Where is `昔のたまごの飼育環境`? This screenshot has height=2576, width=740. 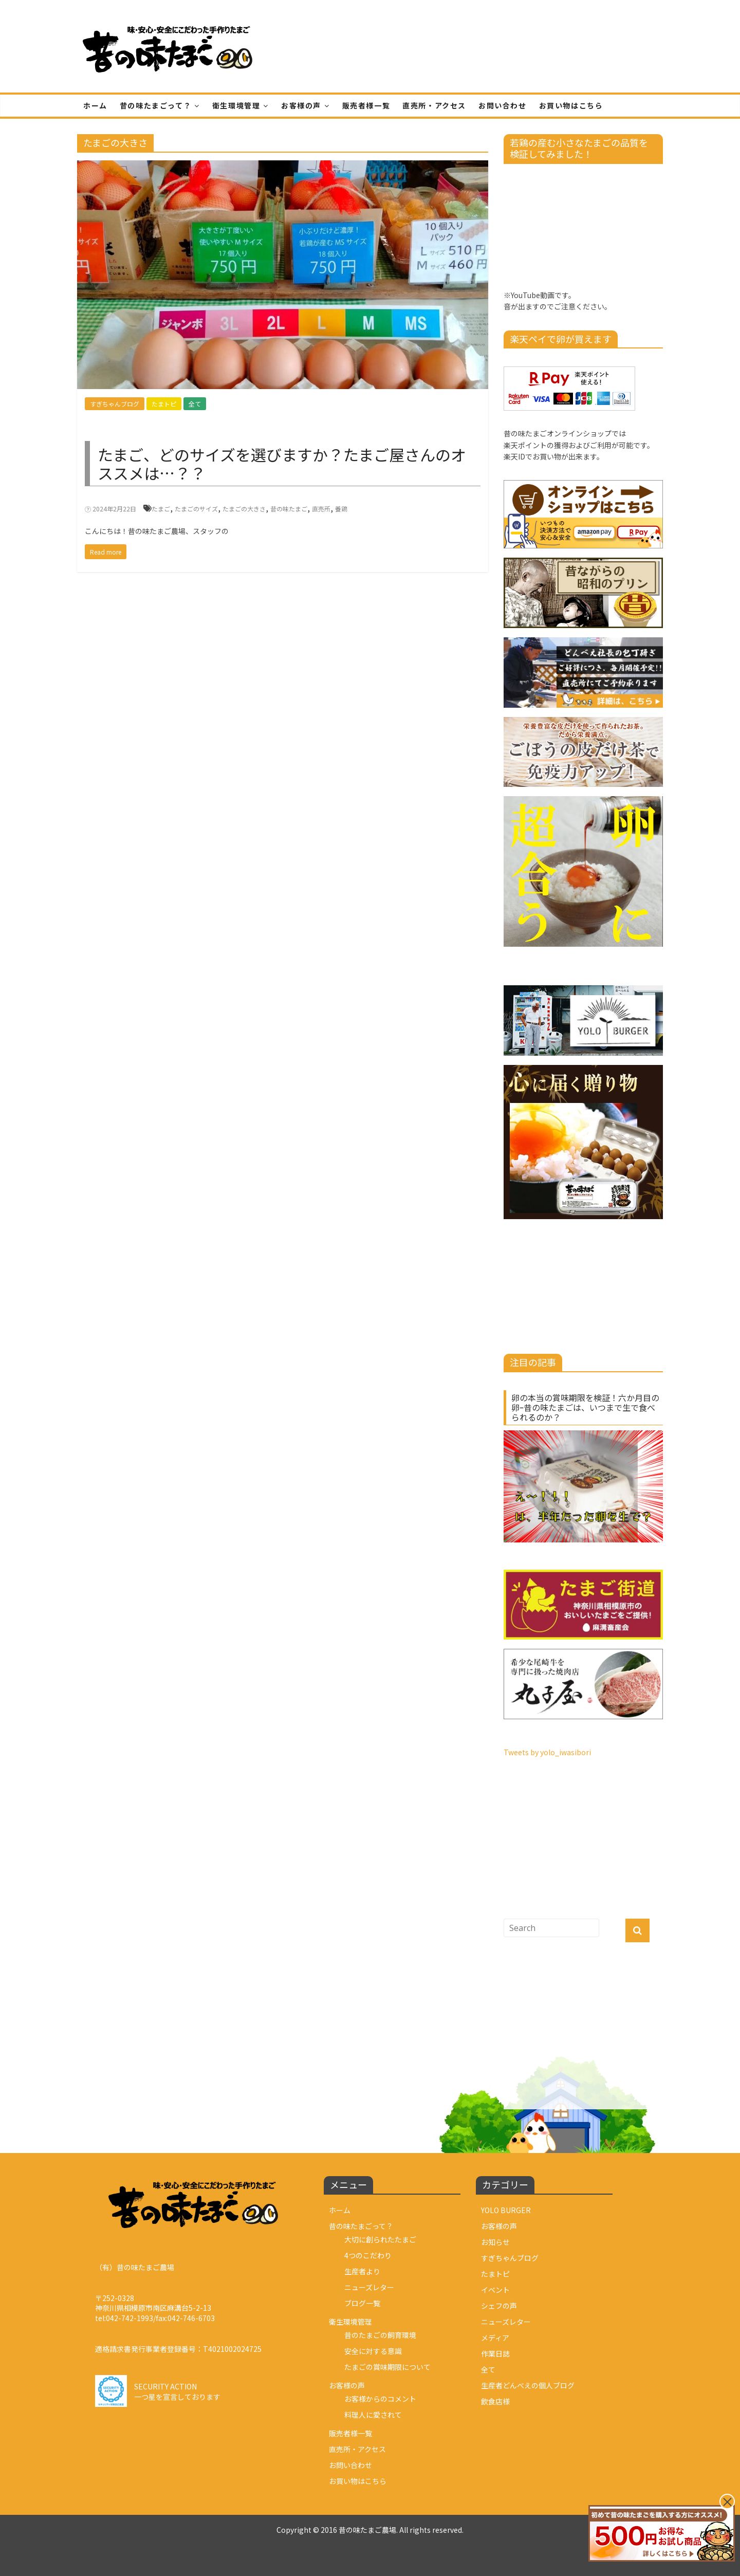
昔のたまごの飼育環境 is located at coordinates (380, 2335).